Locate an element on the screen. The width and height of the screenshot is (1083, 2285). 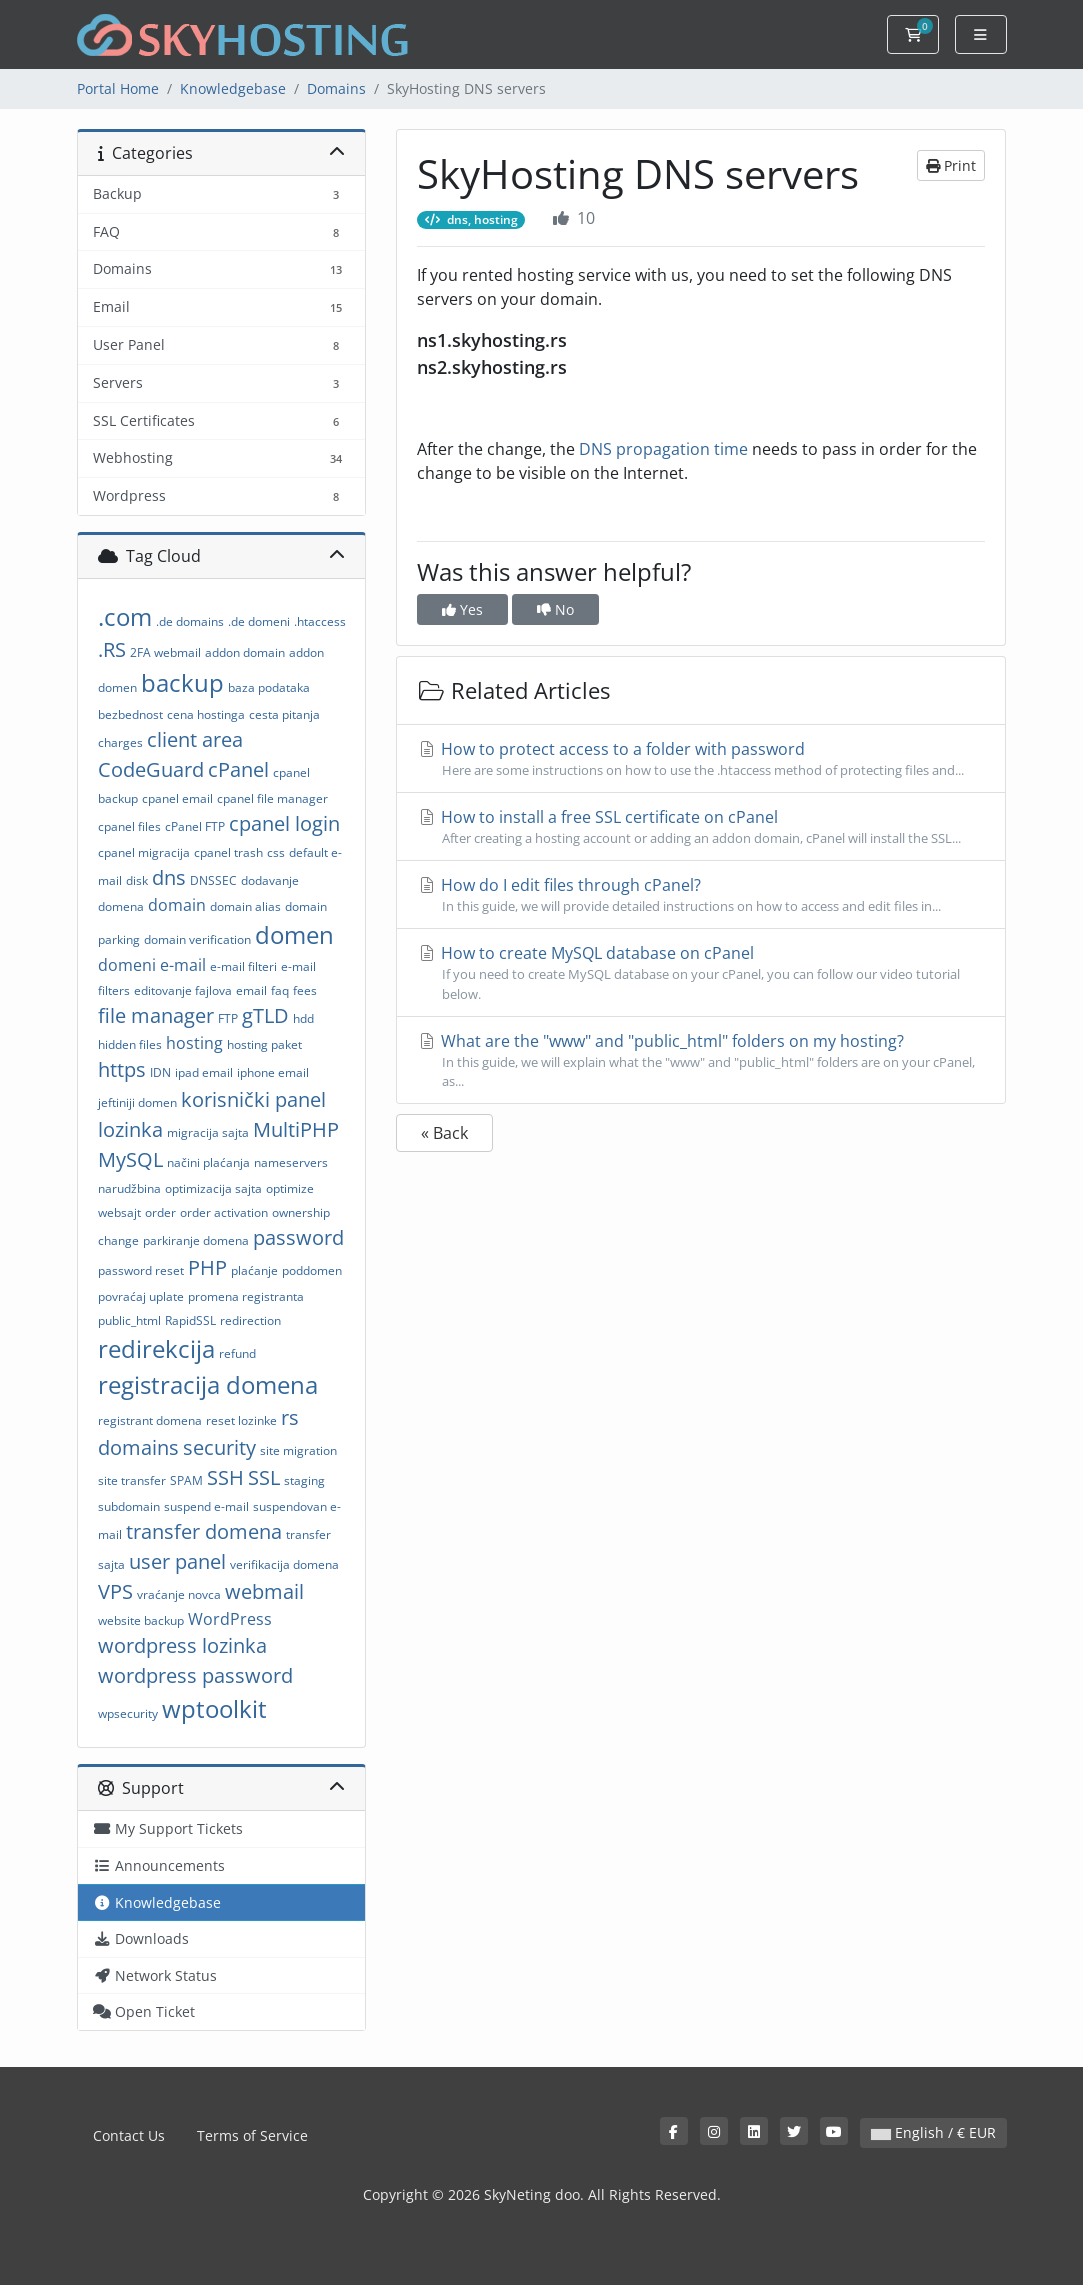
parkiranje domena is located at coordinates (196, 1240).